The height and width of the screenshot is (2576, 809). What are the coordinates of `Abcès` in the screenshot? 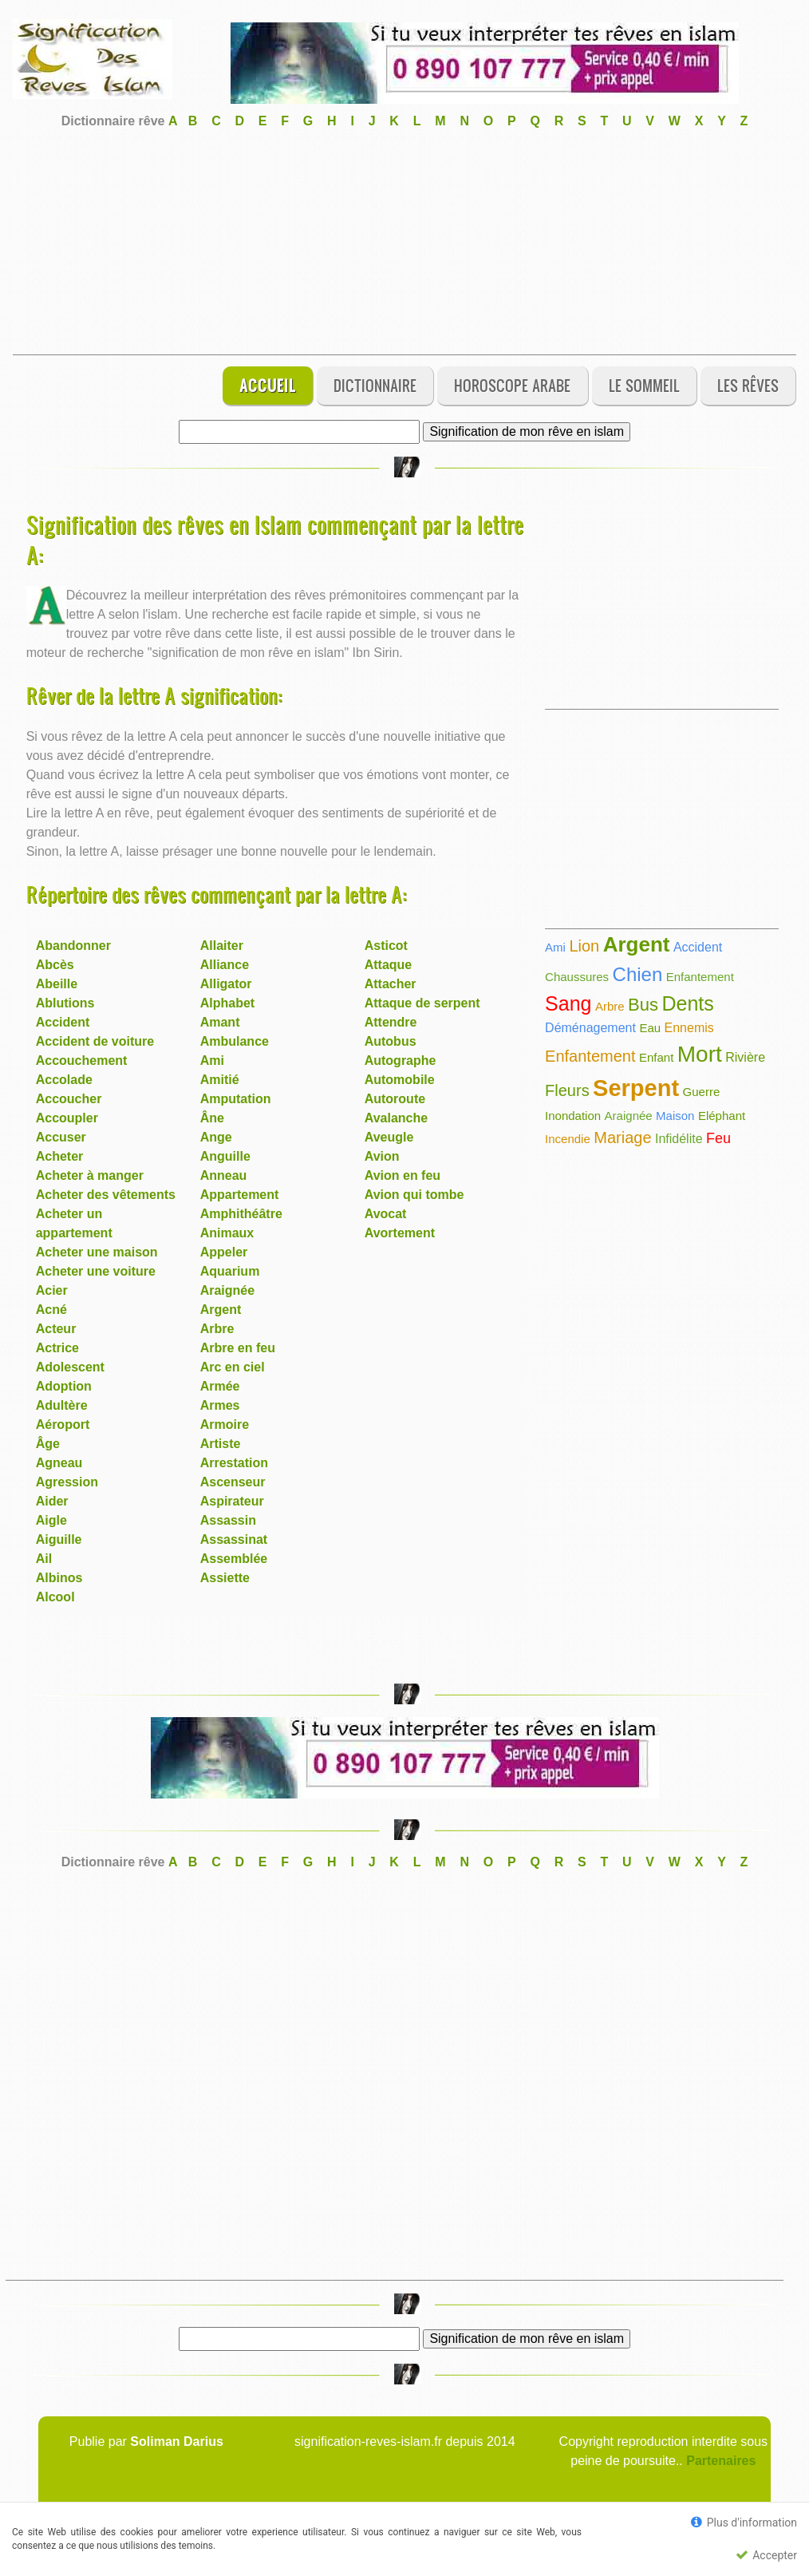 It's located at (55, 964).